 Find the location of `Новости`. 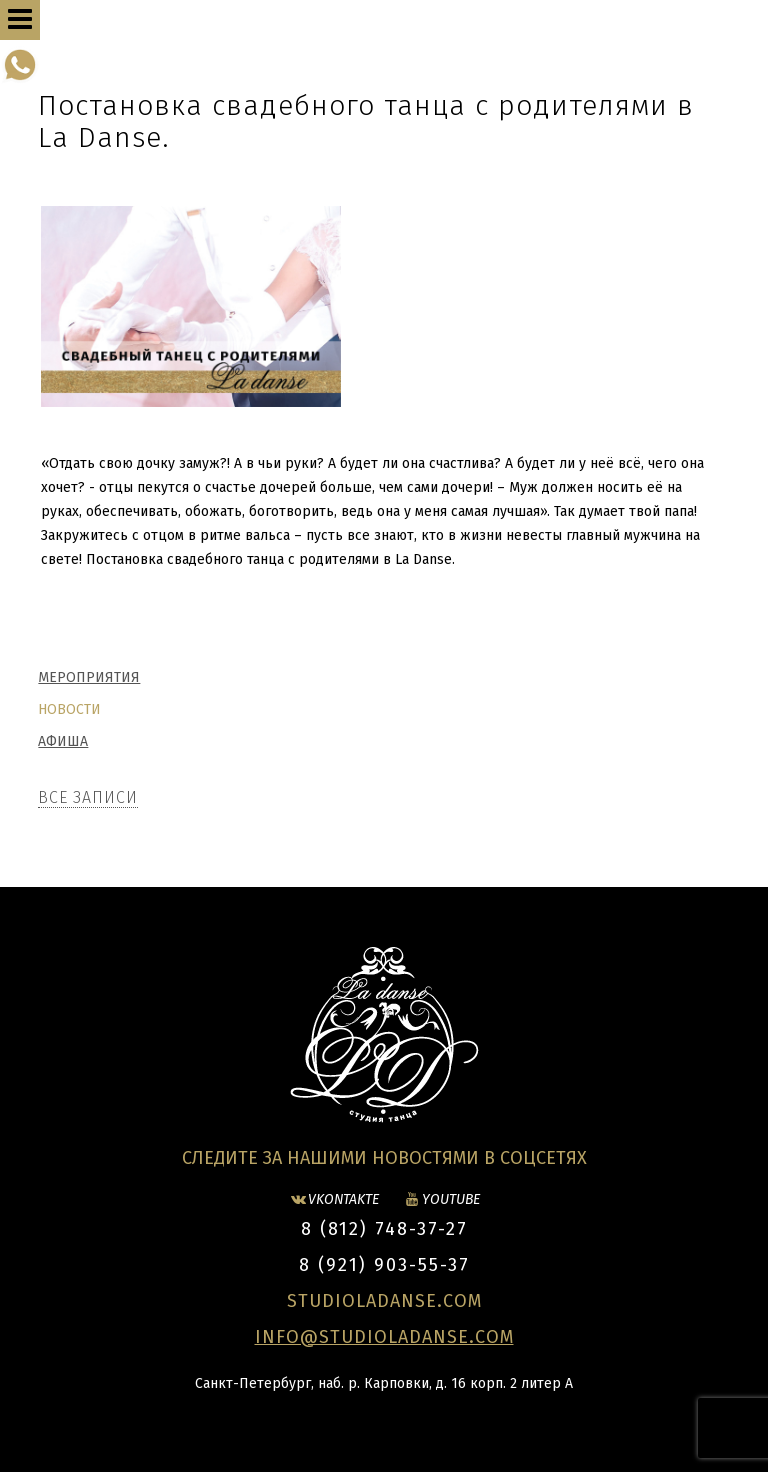

Новости is located at coordinates (69, 709).